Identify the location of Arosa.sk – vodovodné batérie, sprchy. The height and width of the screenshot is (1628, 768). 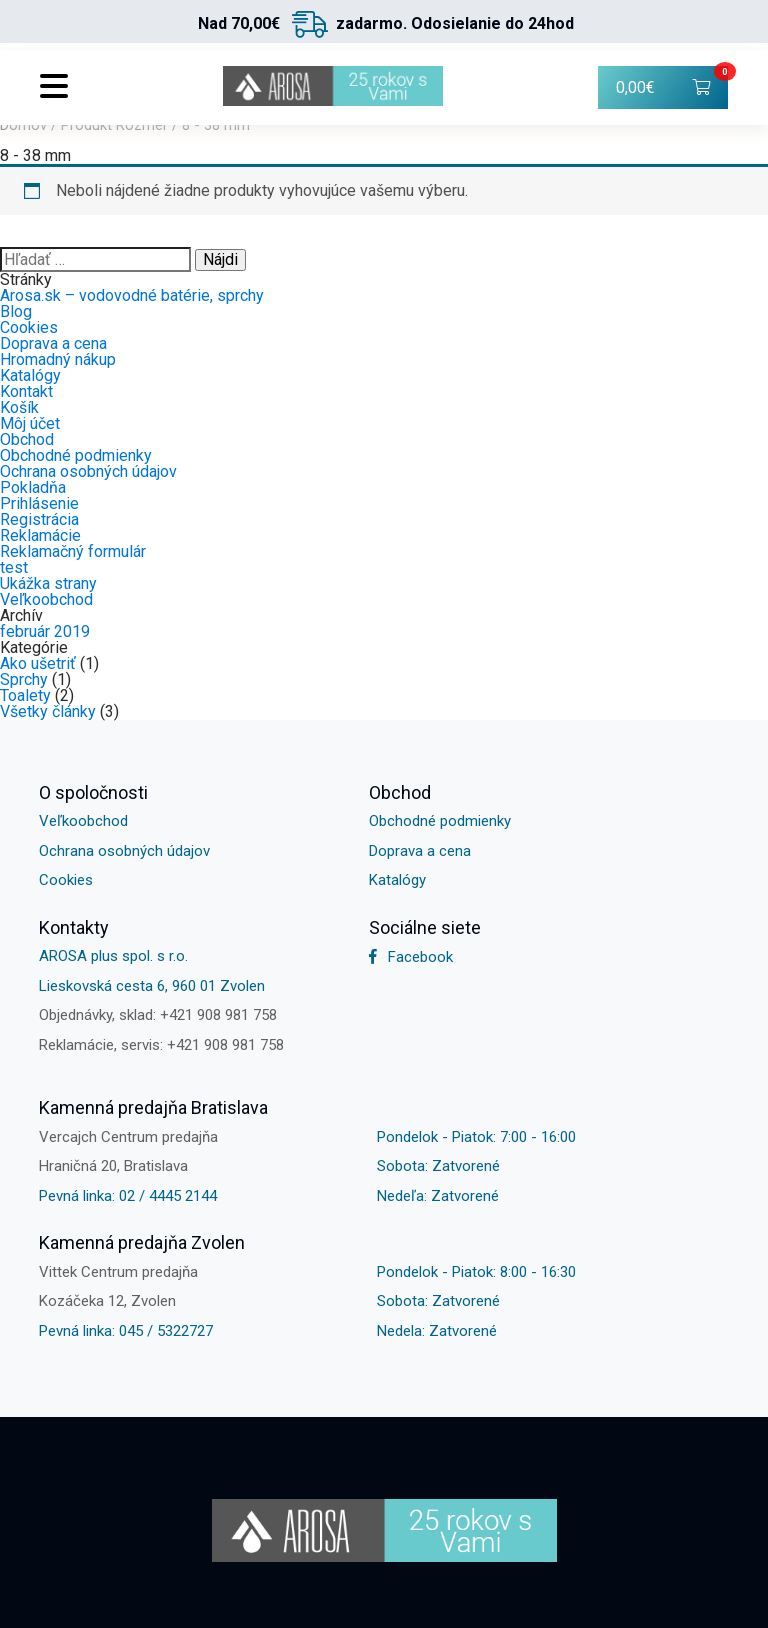
(132, 295).